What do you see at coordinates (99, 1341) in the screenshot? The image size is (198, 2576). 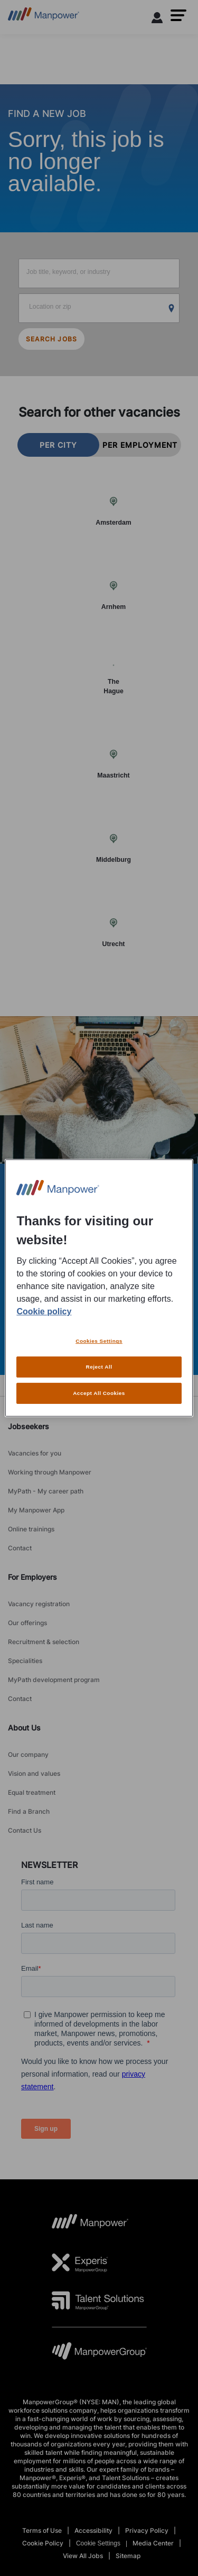 I see `Cookies Settings` at bounding box center [99, 1341].